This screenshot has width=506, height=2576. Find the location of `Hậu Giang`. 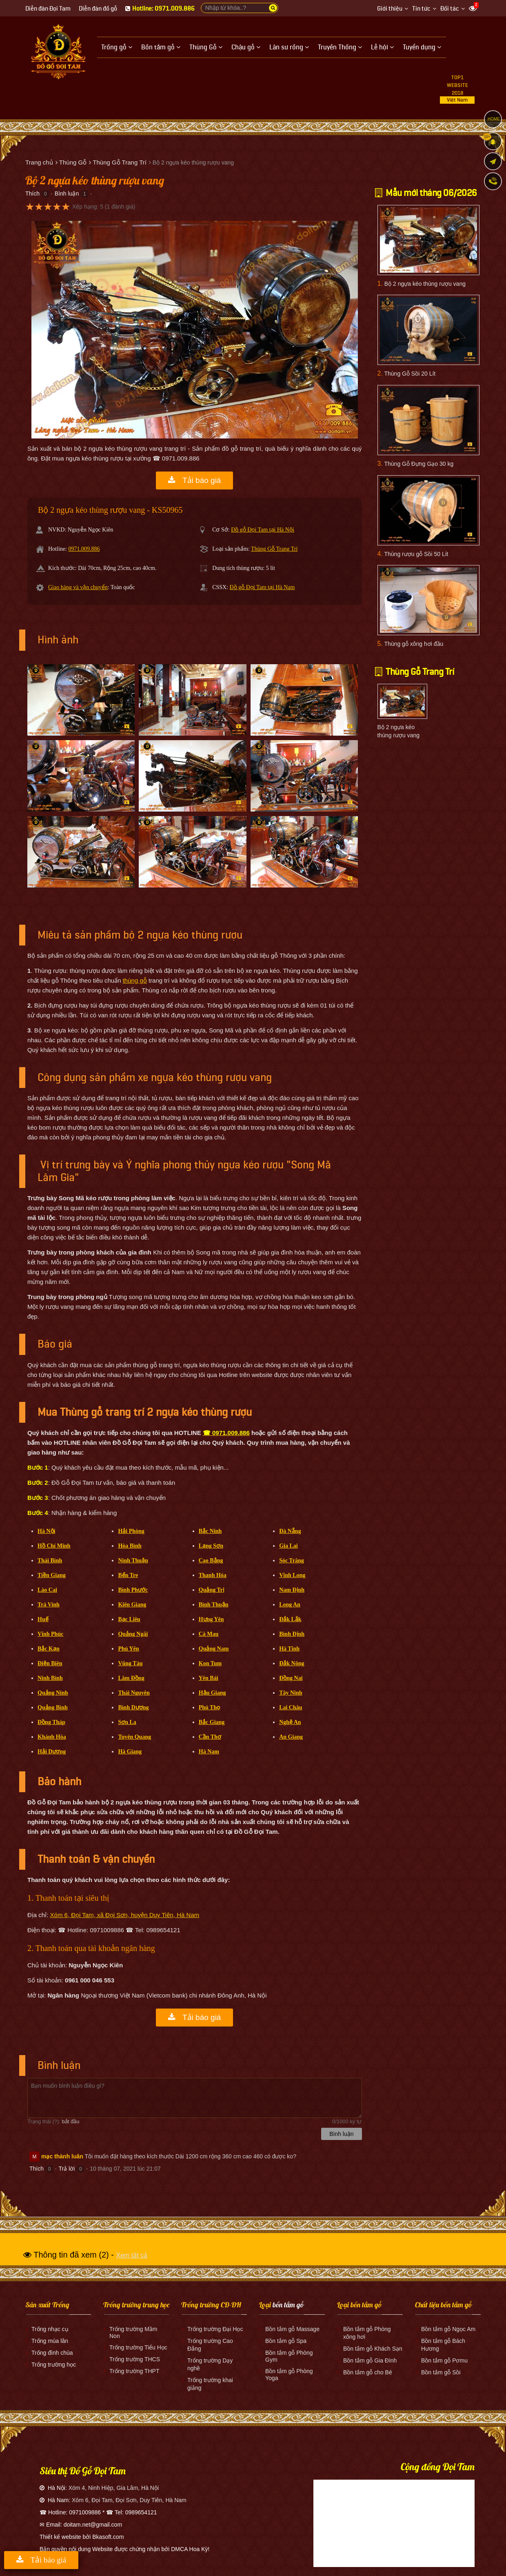

Hậu Giang is located at coordinates (212, 1693).